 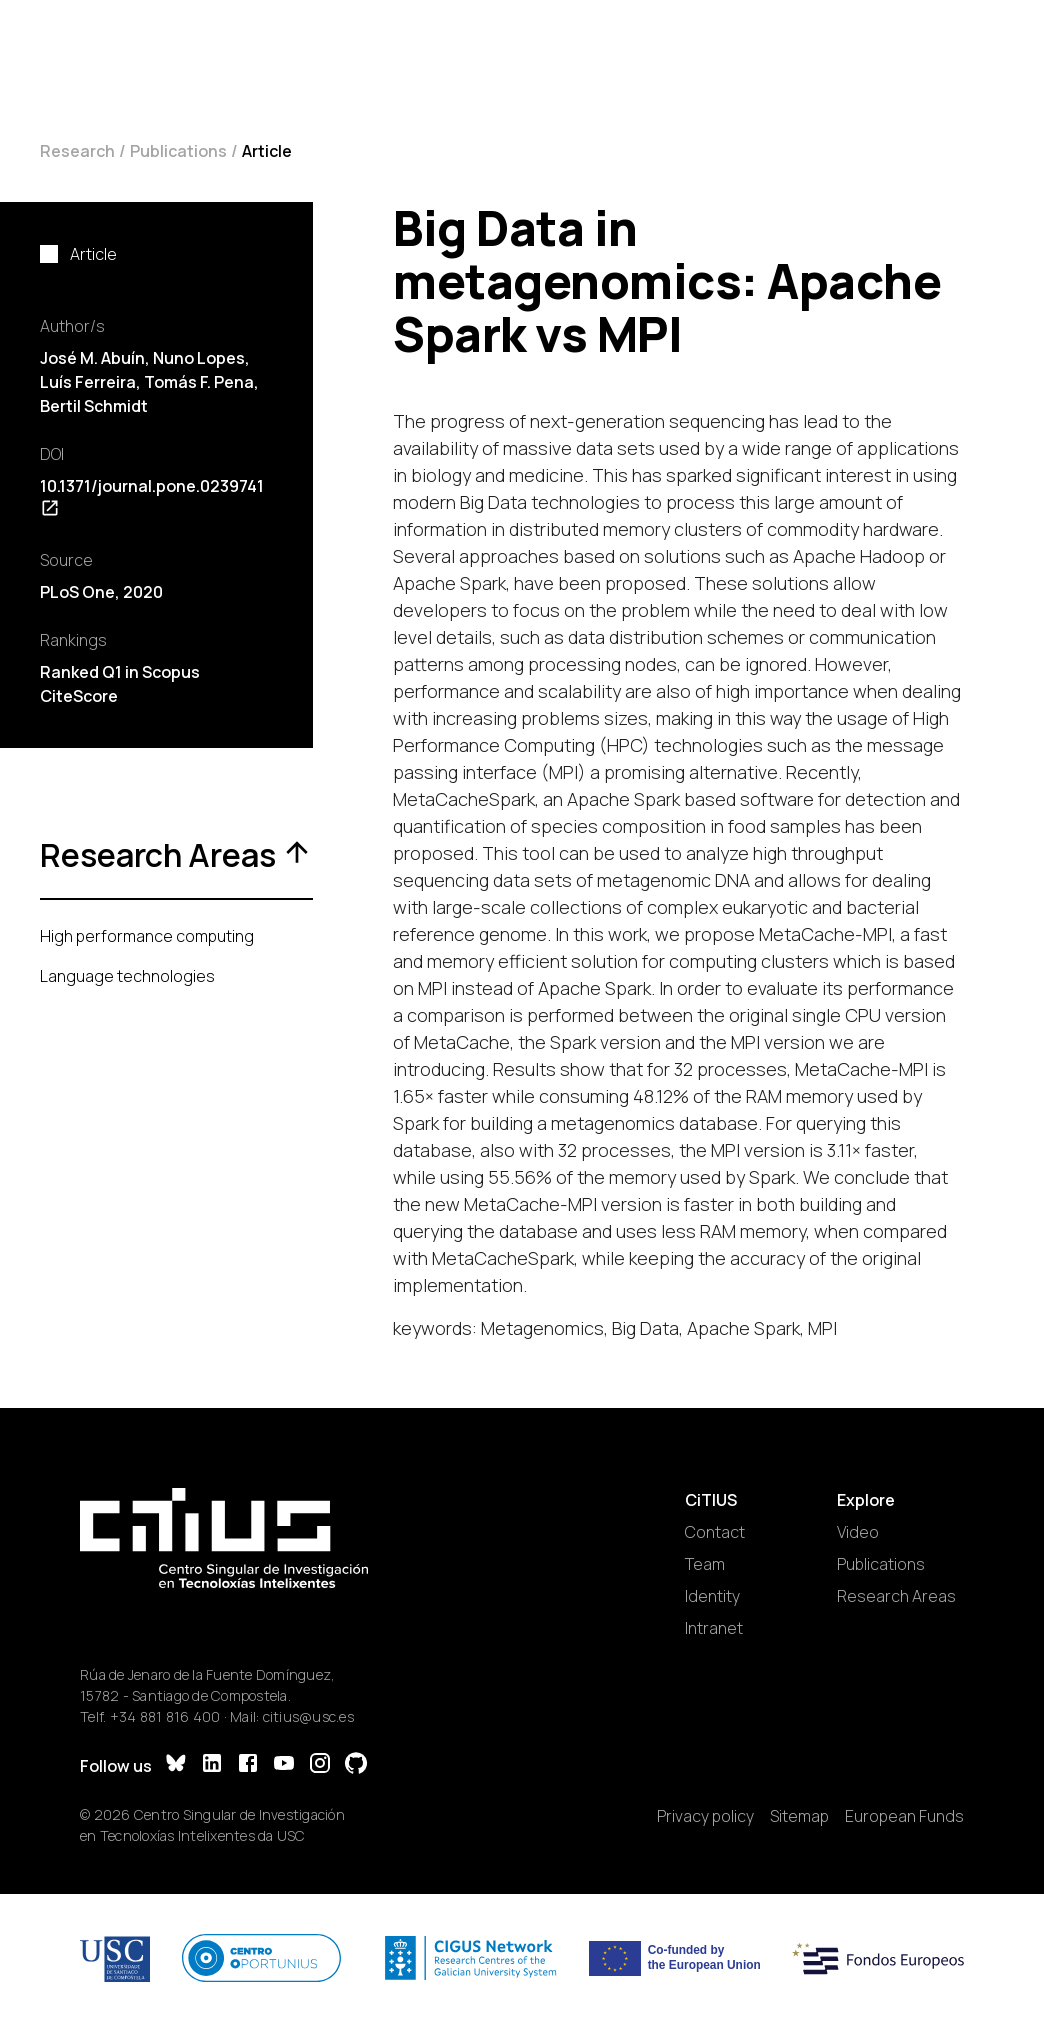 What do you see at coordinates (127, 976) in the screenshot?
I see `Language technologies` at bounding box center [127, 976].